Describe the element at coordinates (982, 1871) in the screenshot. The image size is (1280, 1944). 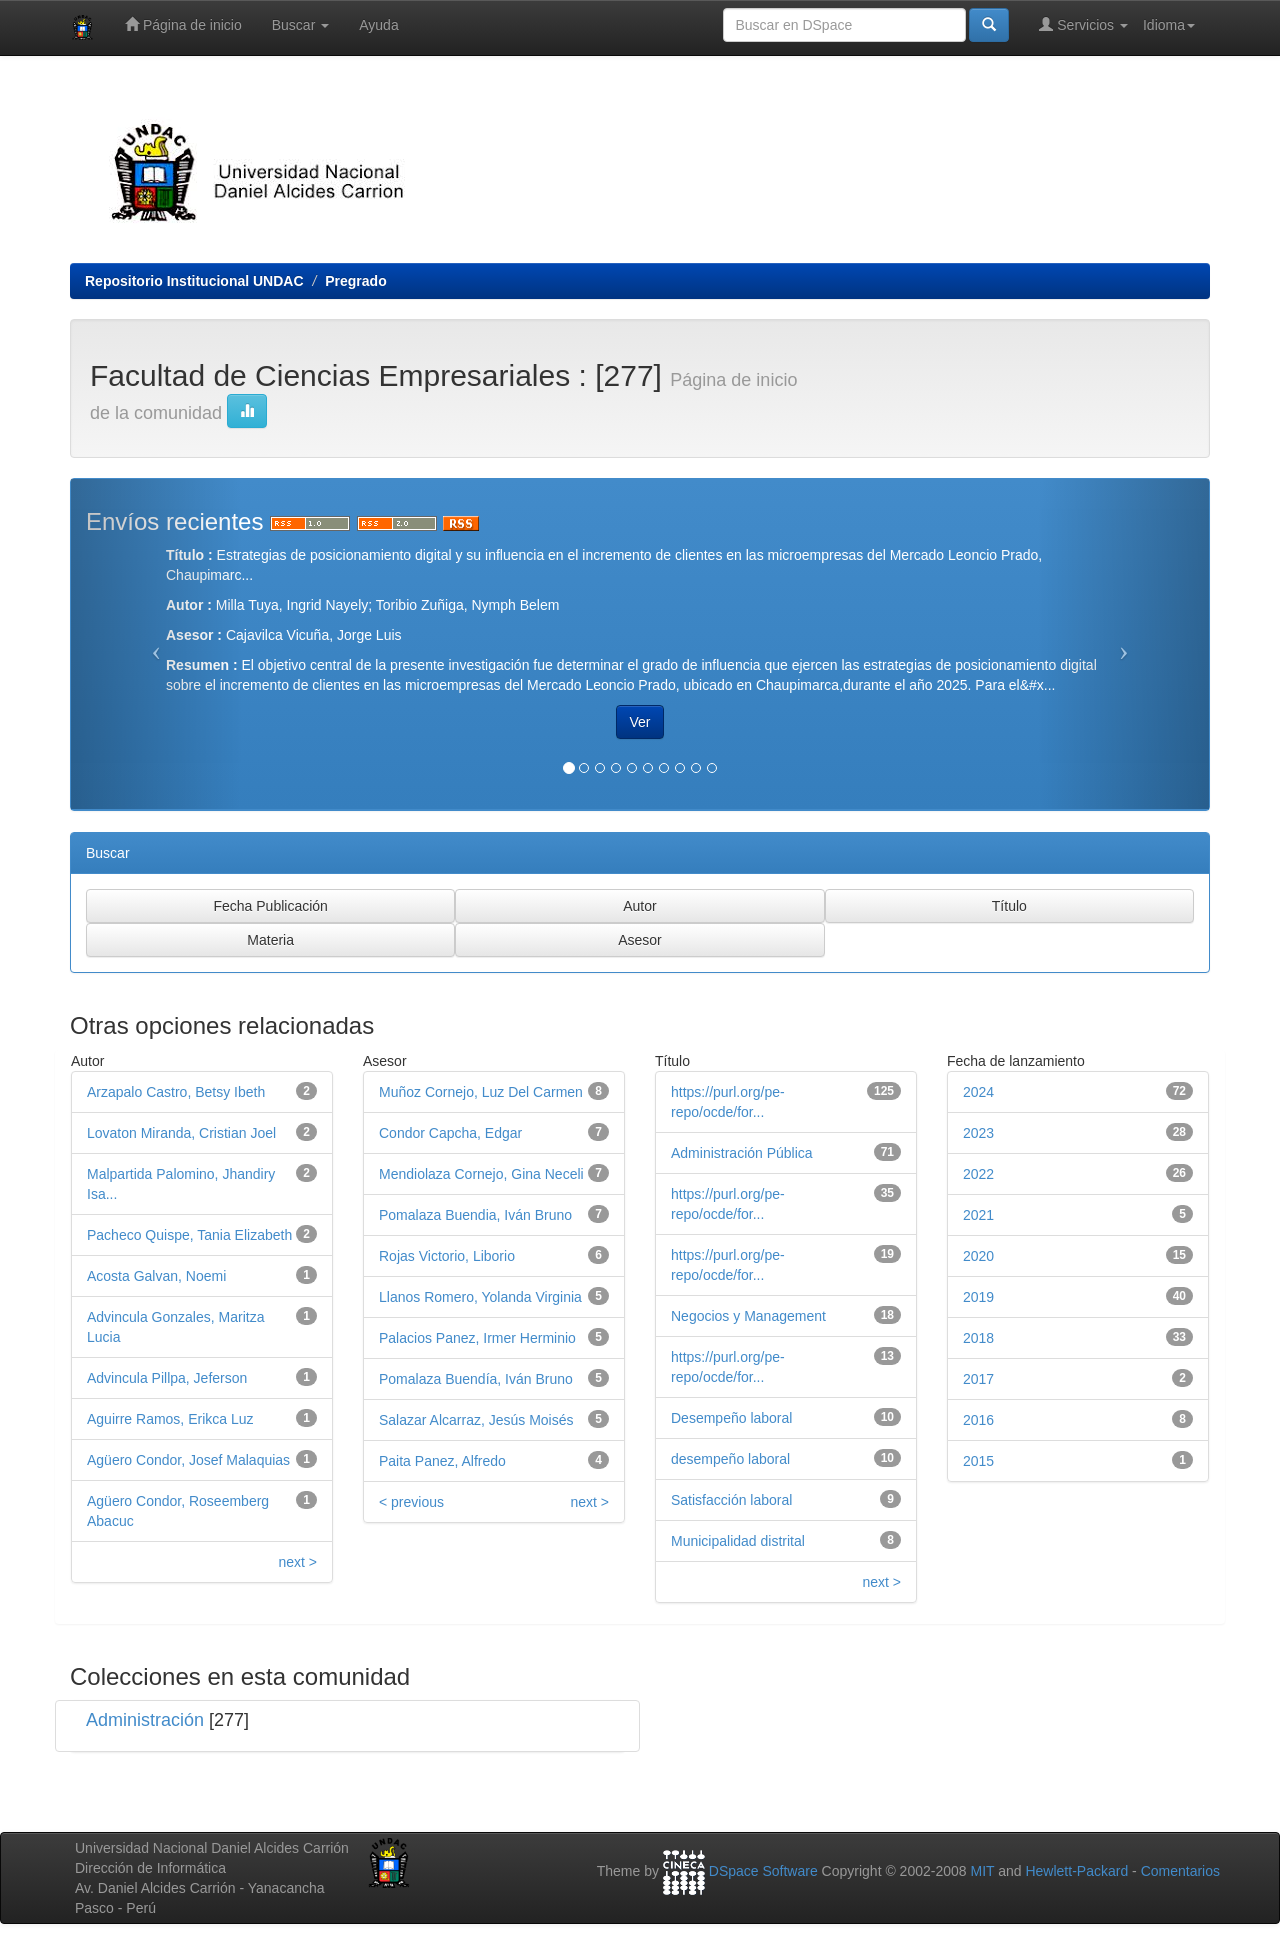
I see `MIT` at that location.